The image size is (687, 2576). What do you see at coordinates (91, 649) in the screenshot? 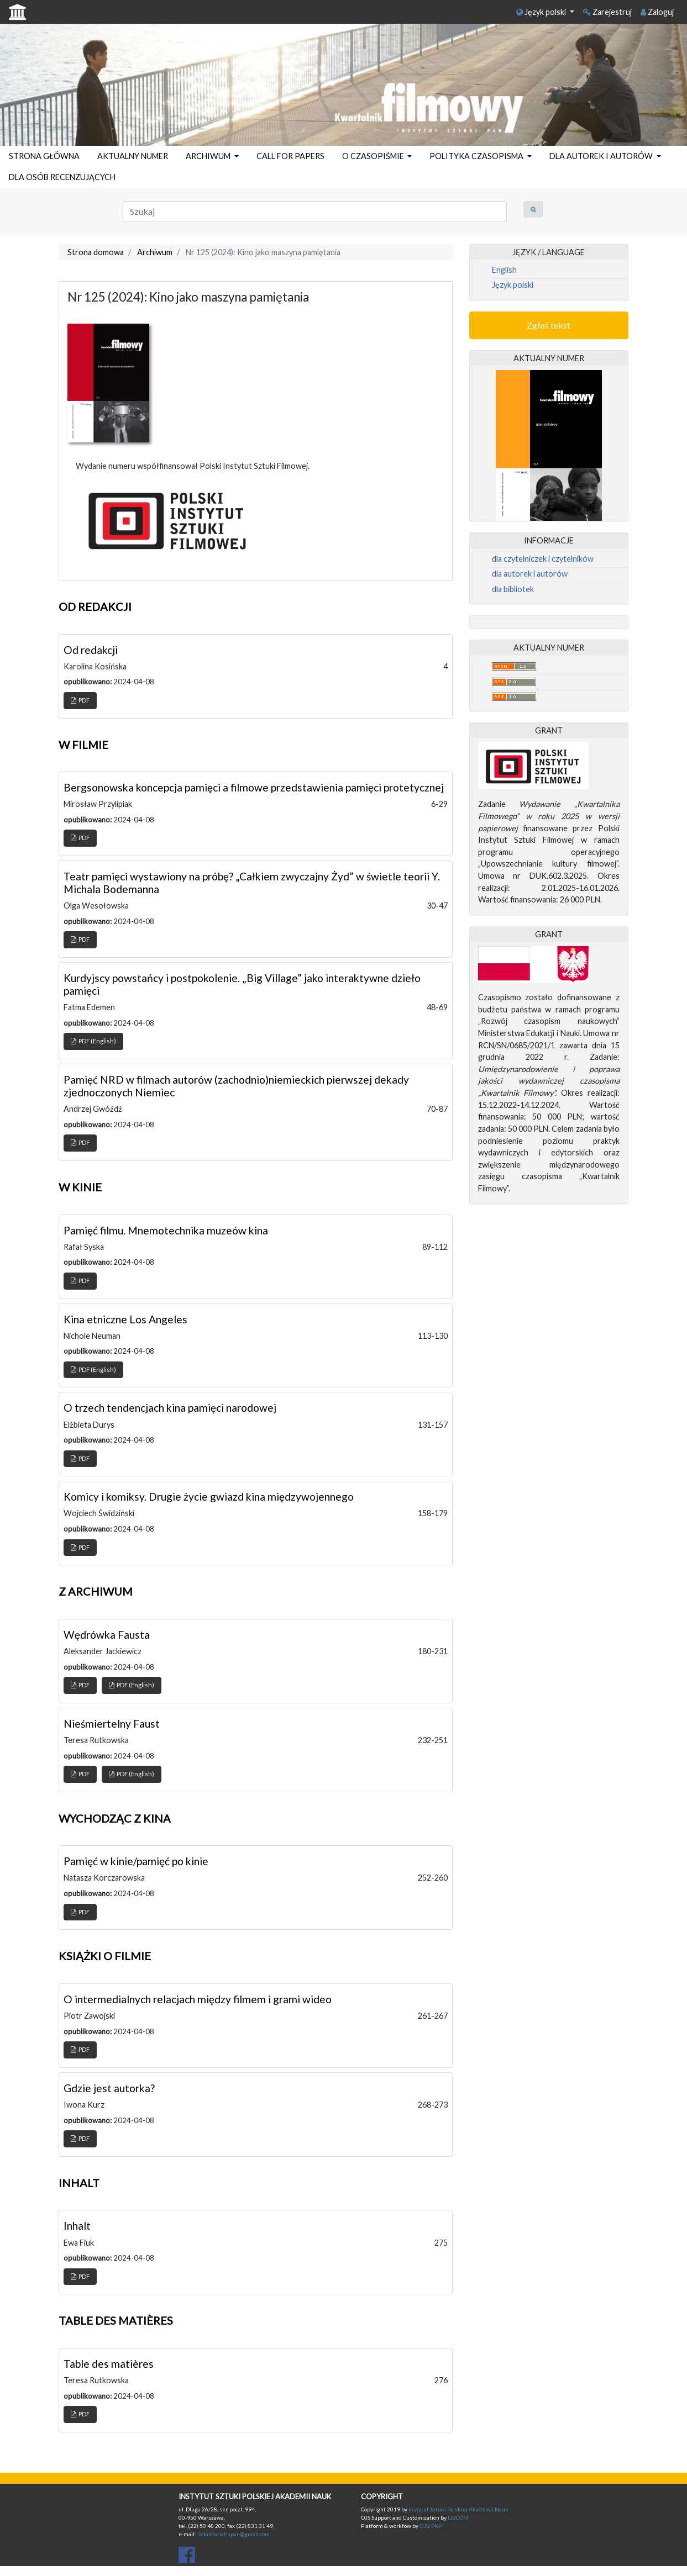
I see `Od redakcji` at bounding box center [91, 649].